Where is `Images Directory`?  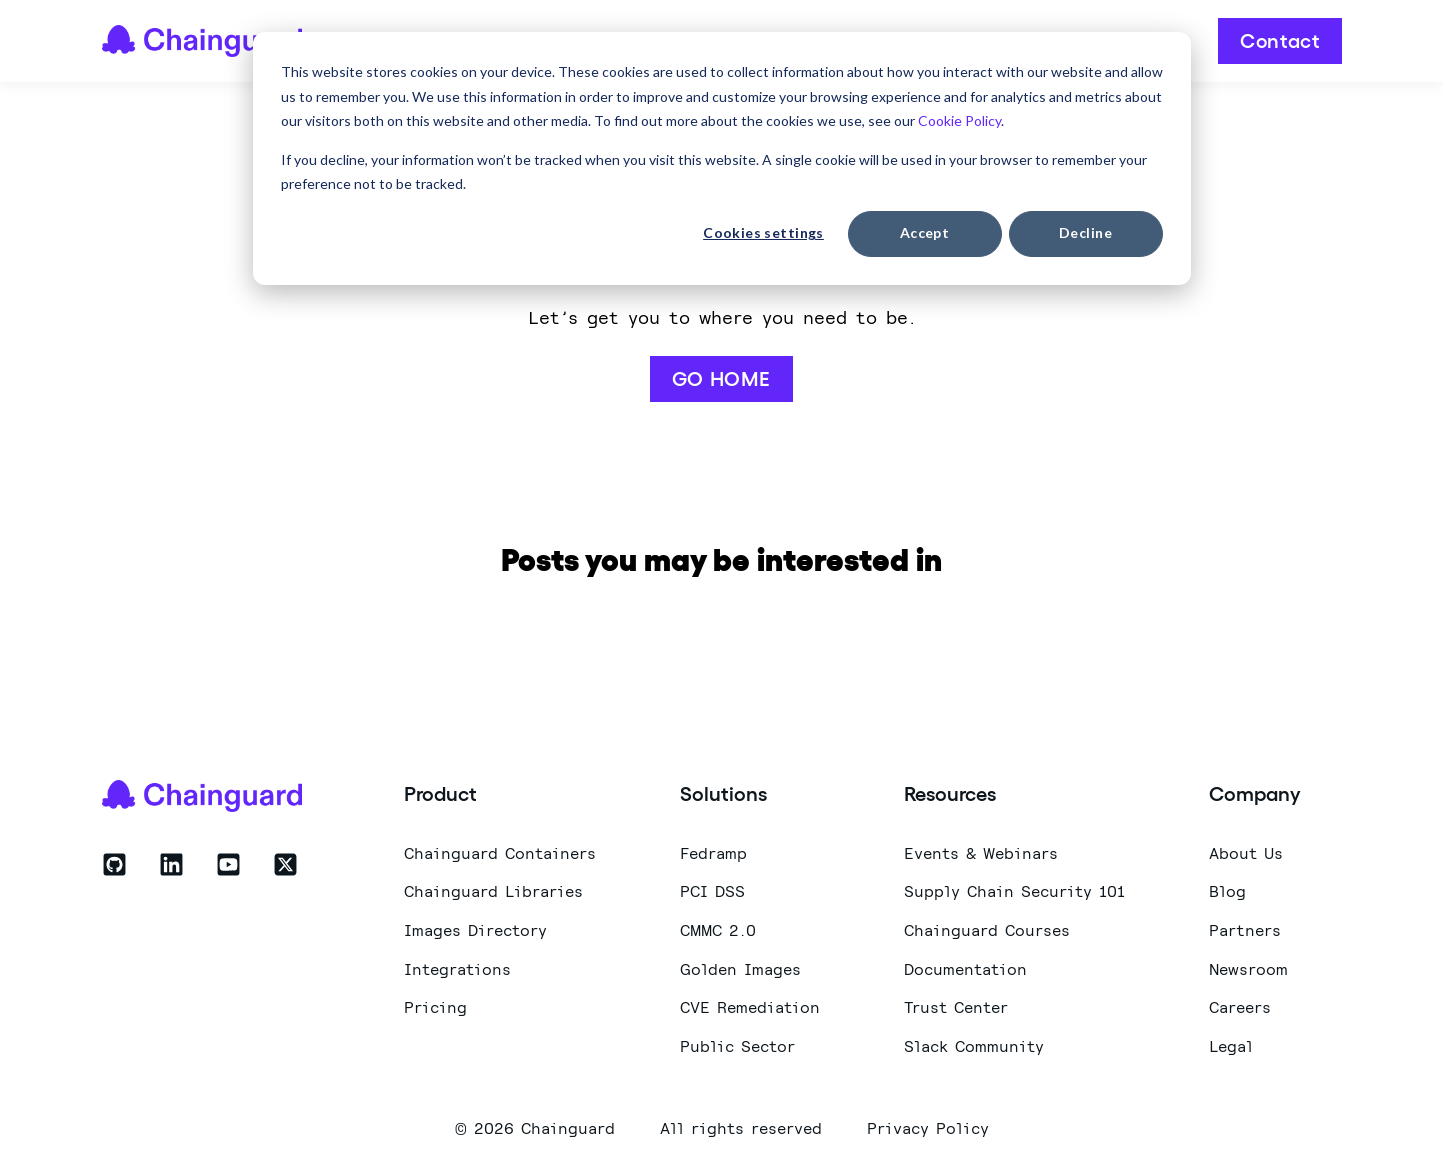 Images Directory is located at coordinates (475, 930).